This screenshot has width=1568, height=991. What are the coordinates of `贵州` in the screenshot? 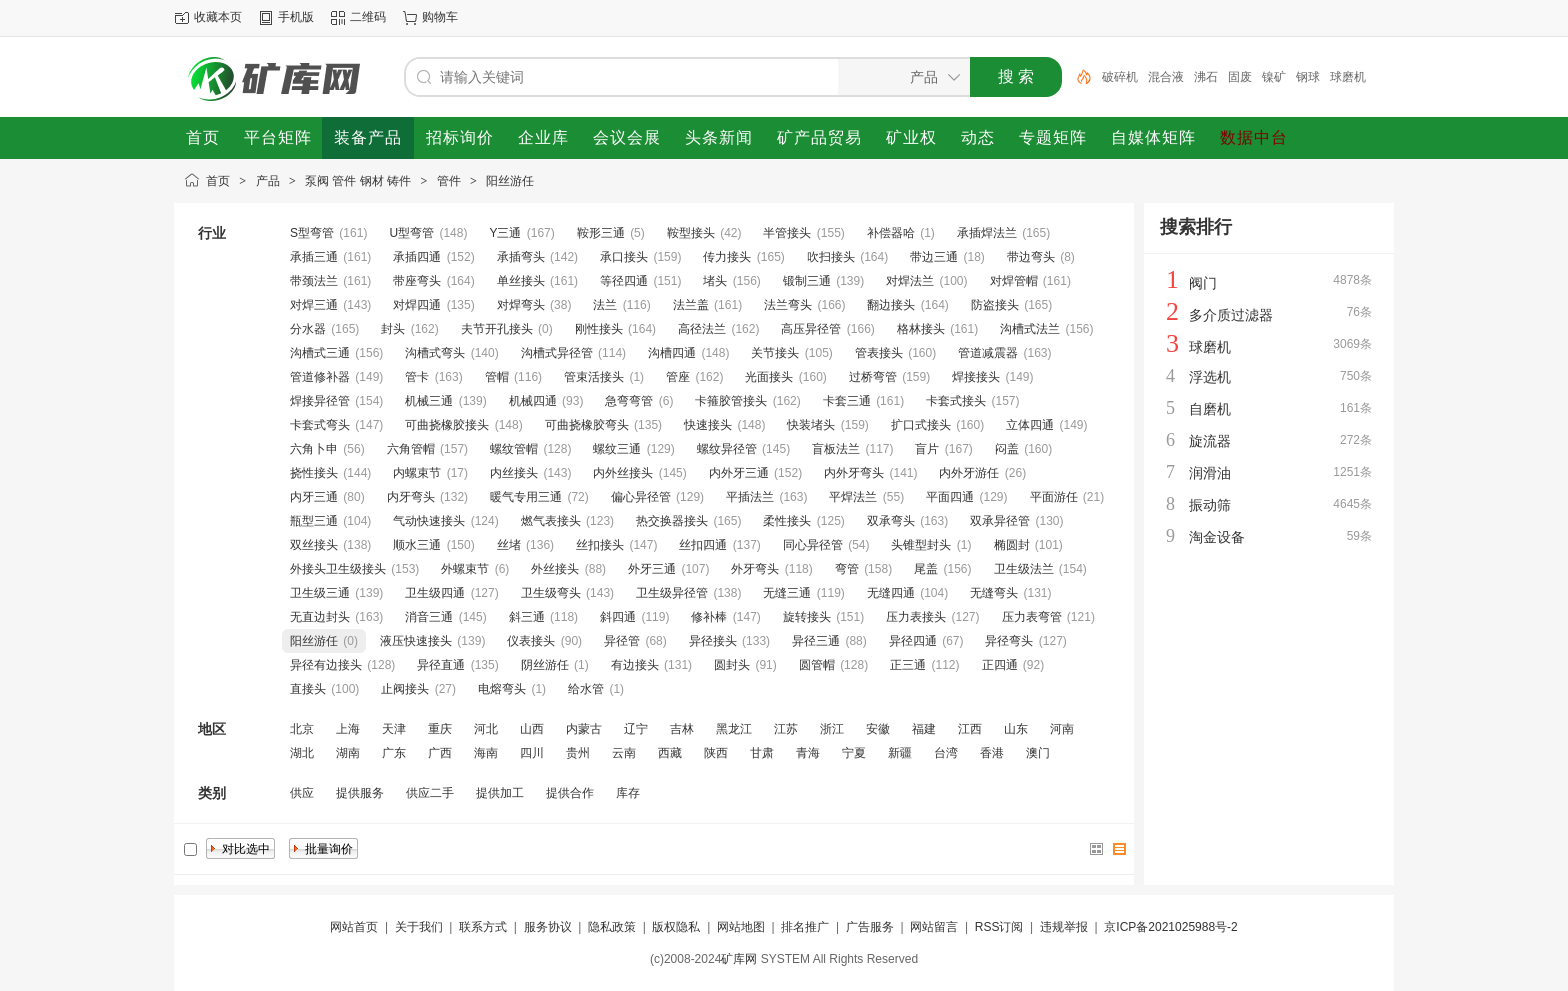 It's located at (578, 753).